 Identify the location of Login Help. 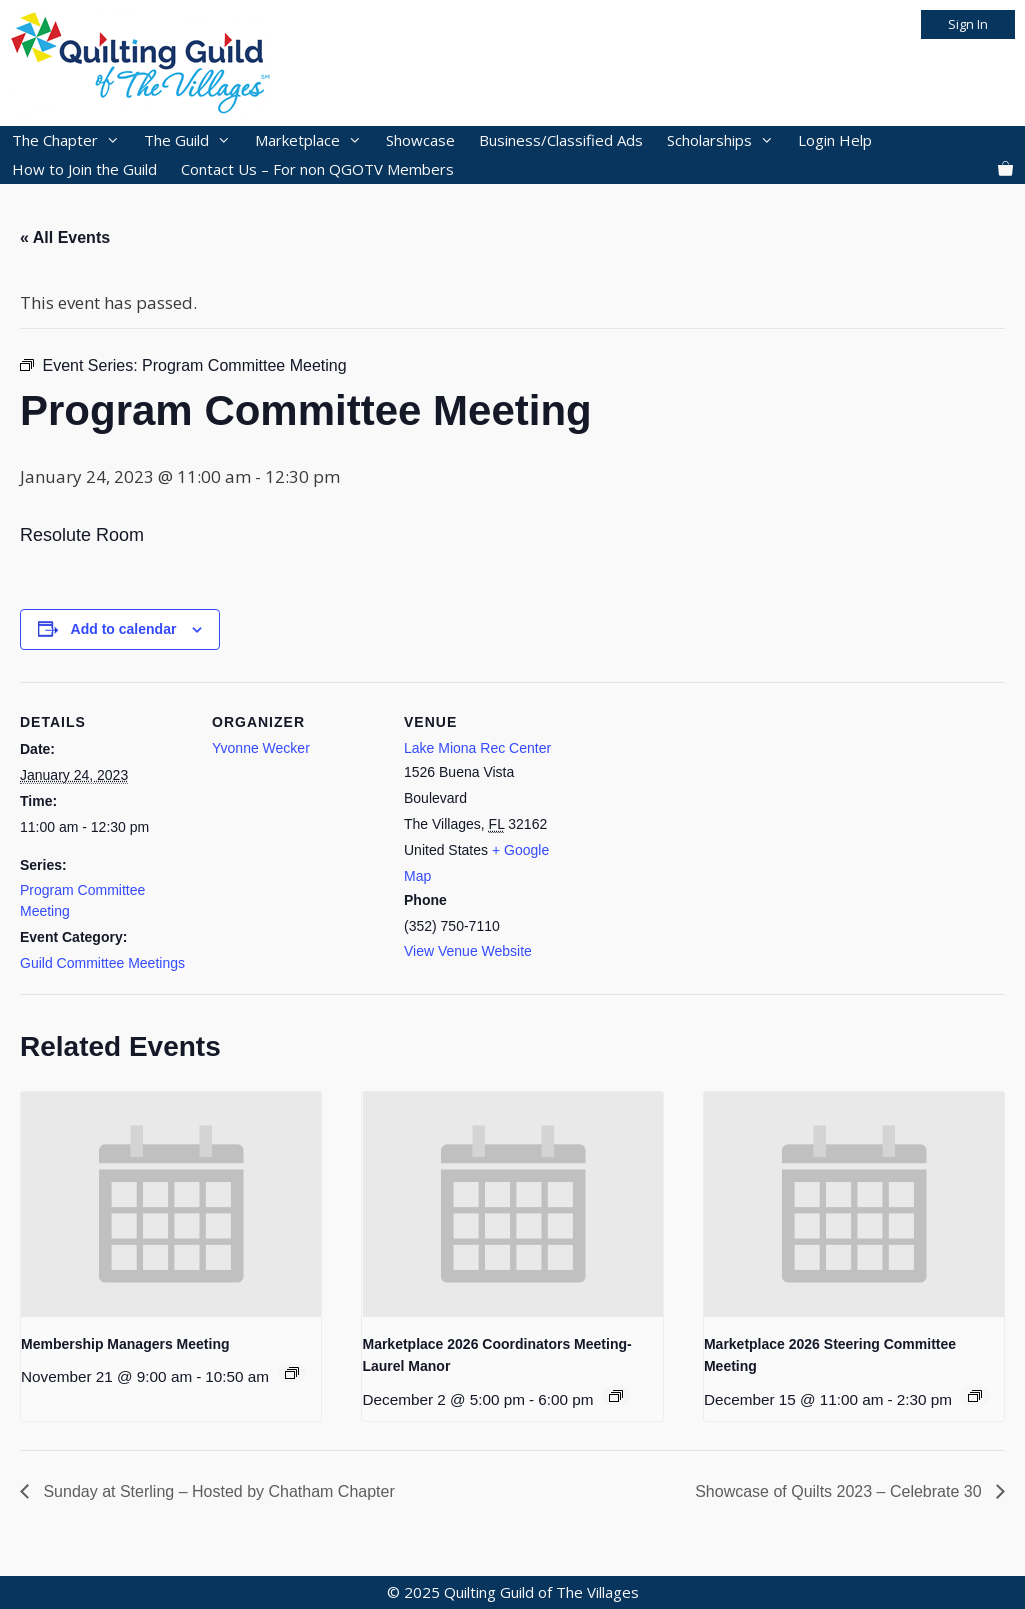
(835, 140).